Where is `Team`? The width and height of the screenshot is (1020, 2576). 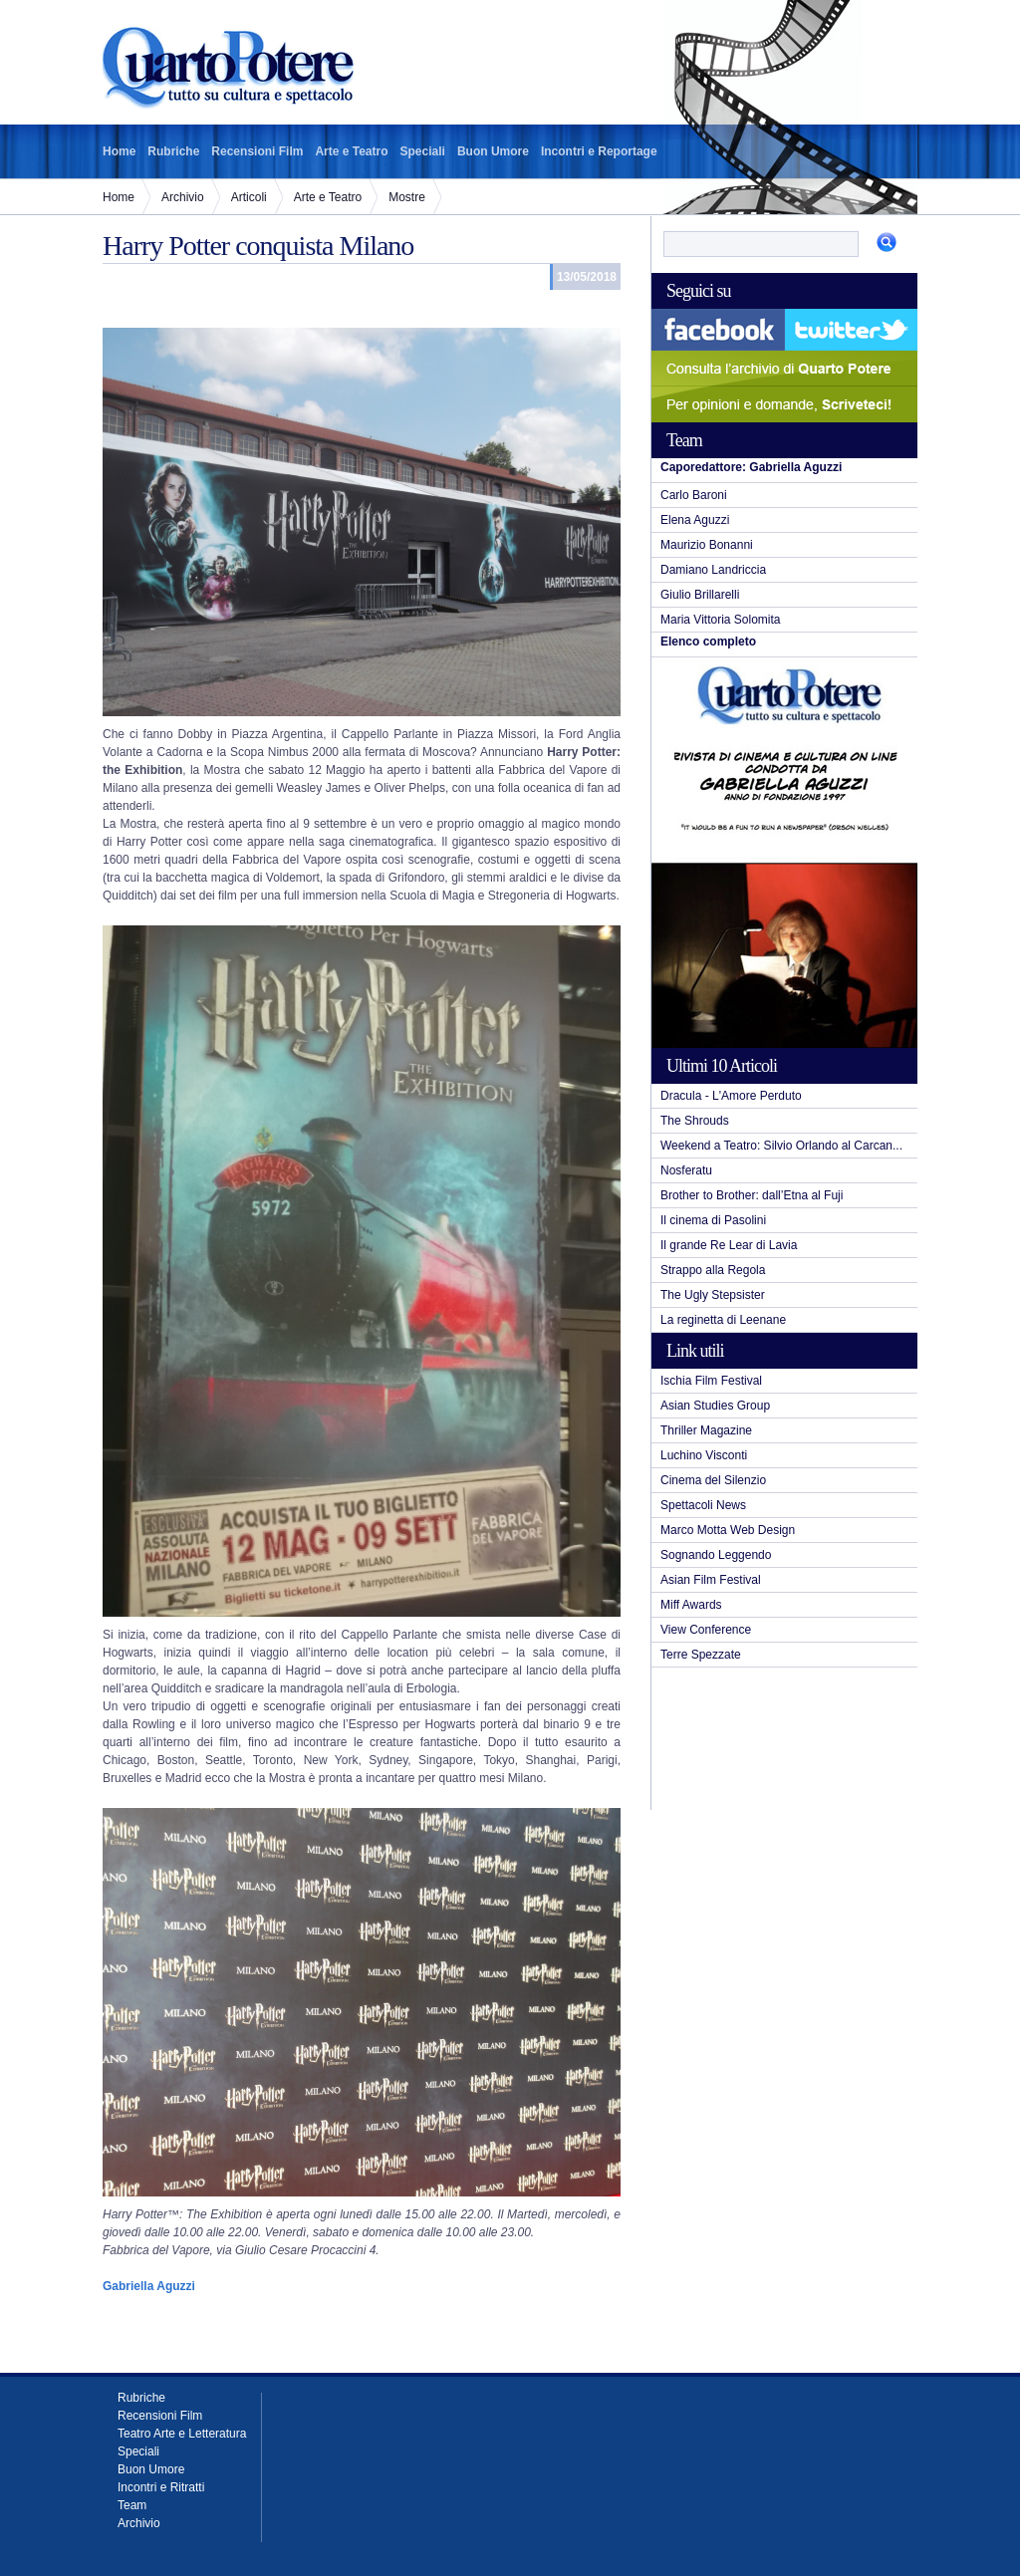 Team is located at coordinates (132, 2505).